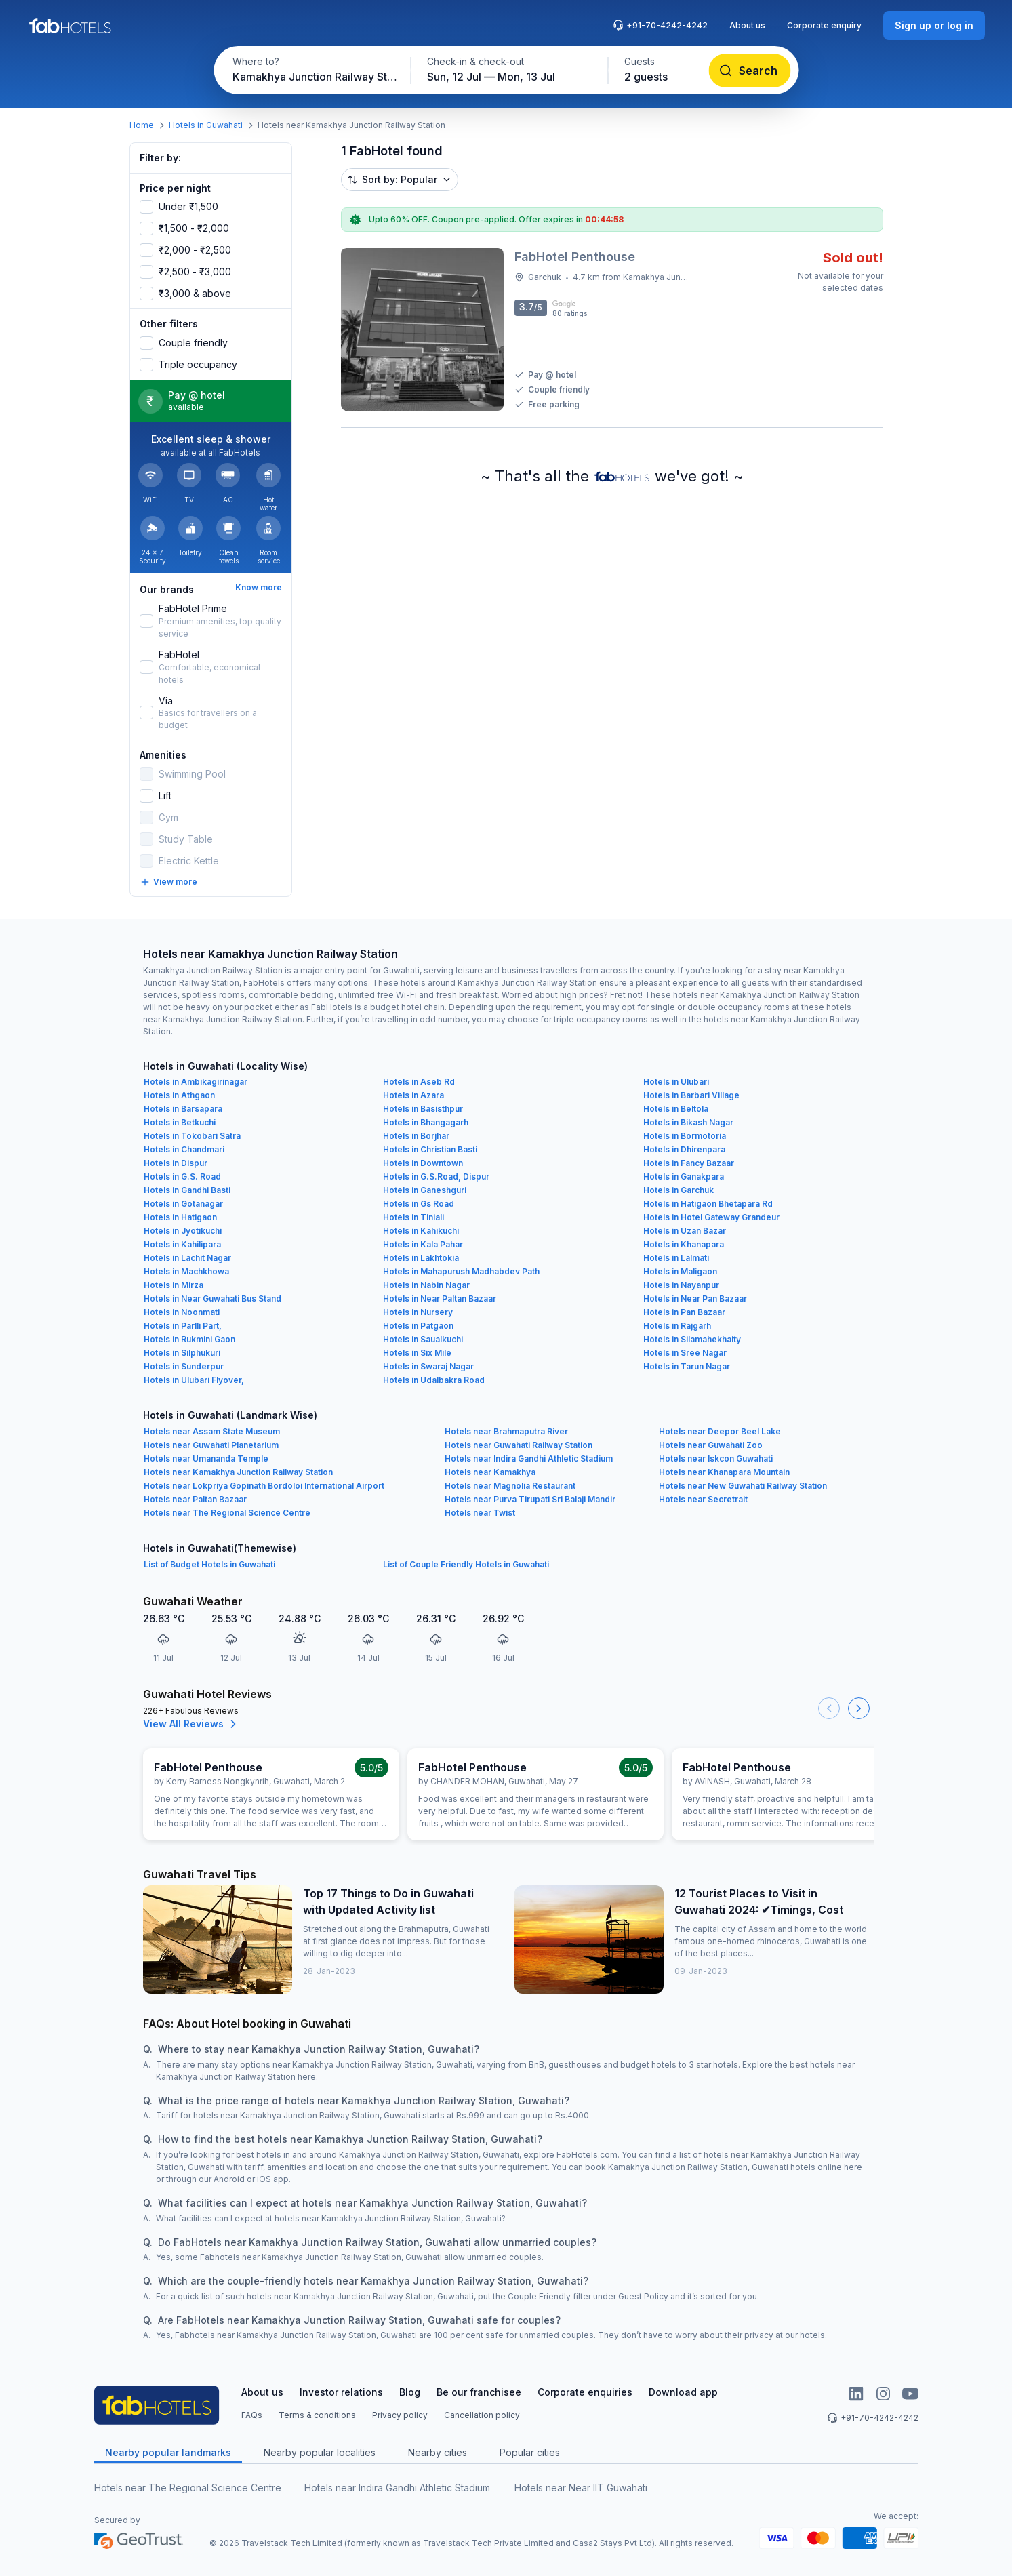  What do you see at coordinates (434, 1380) in the screenshot?
I see `Hotels in Udalbakra Road` at bounding box center [434, 1380].